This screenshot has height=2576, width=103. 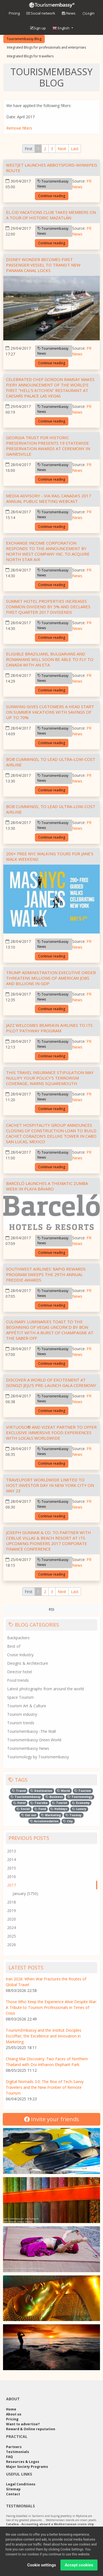 What do you see at coordinates (20, 1722) in the screenshot?
I see `Tourism trends` at bounding box center [20, 1722].